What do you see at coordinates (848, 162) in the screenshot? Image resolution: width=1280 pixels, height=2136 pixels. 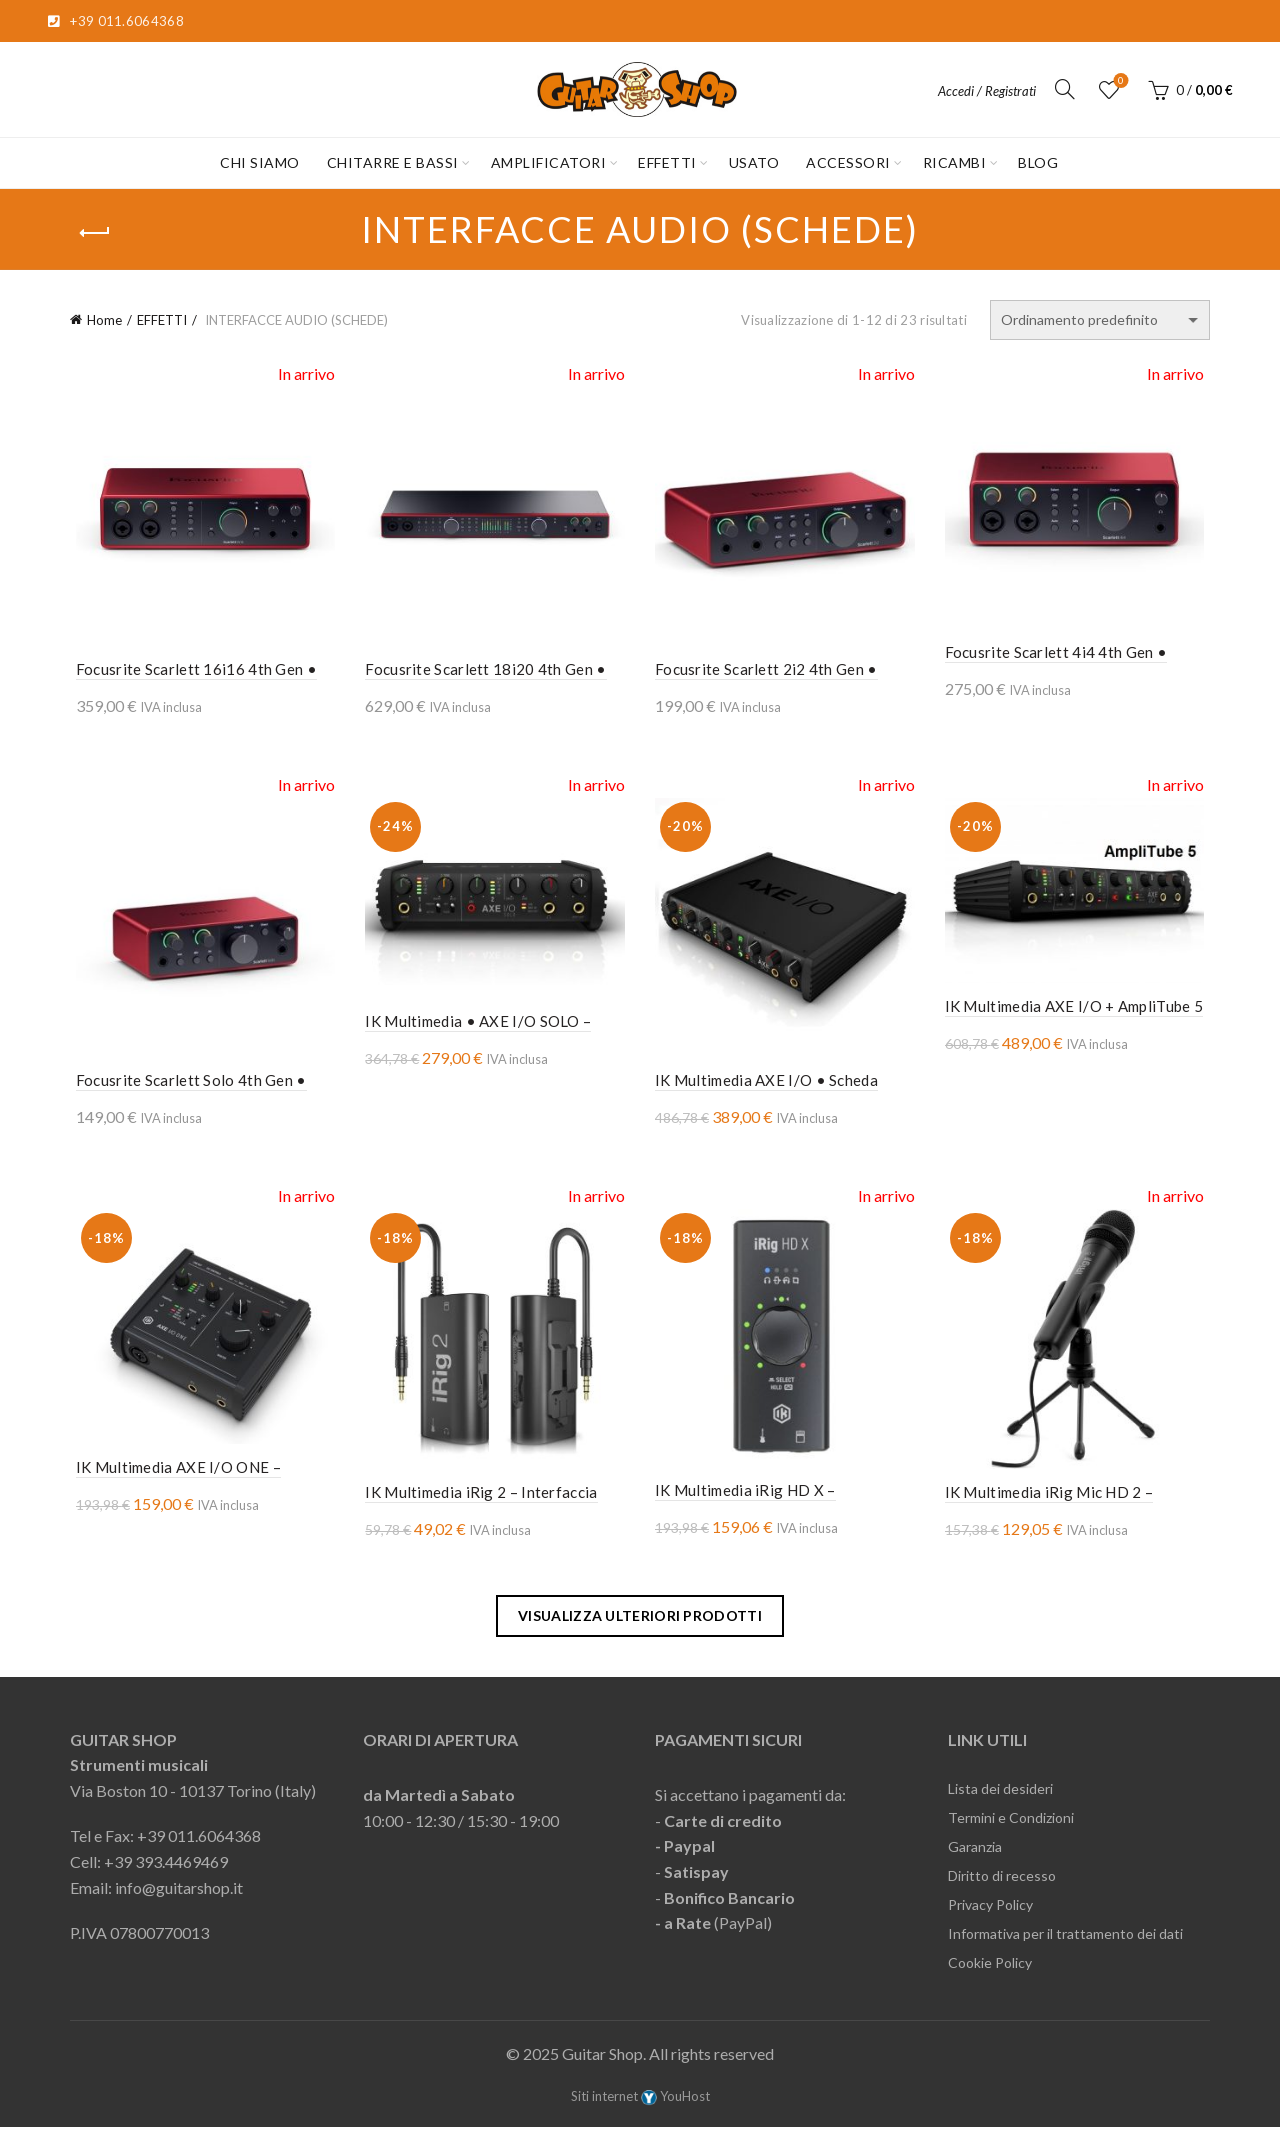 I see `ACCESSORI` at bounding box center [848, 162].